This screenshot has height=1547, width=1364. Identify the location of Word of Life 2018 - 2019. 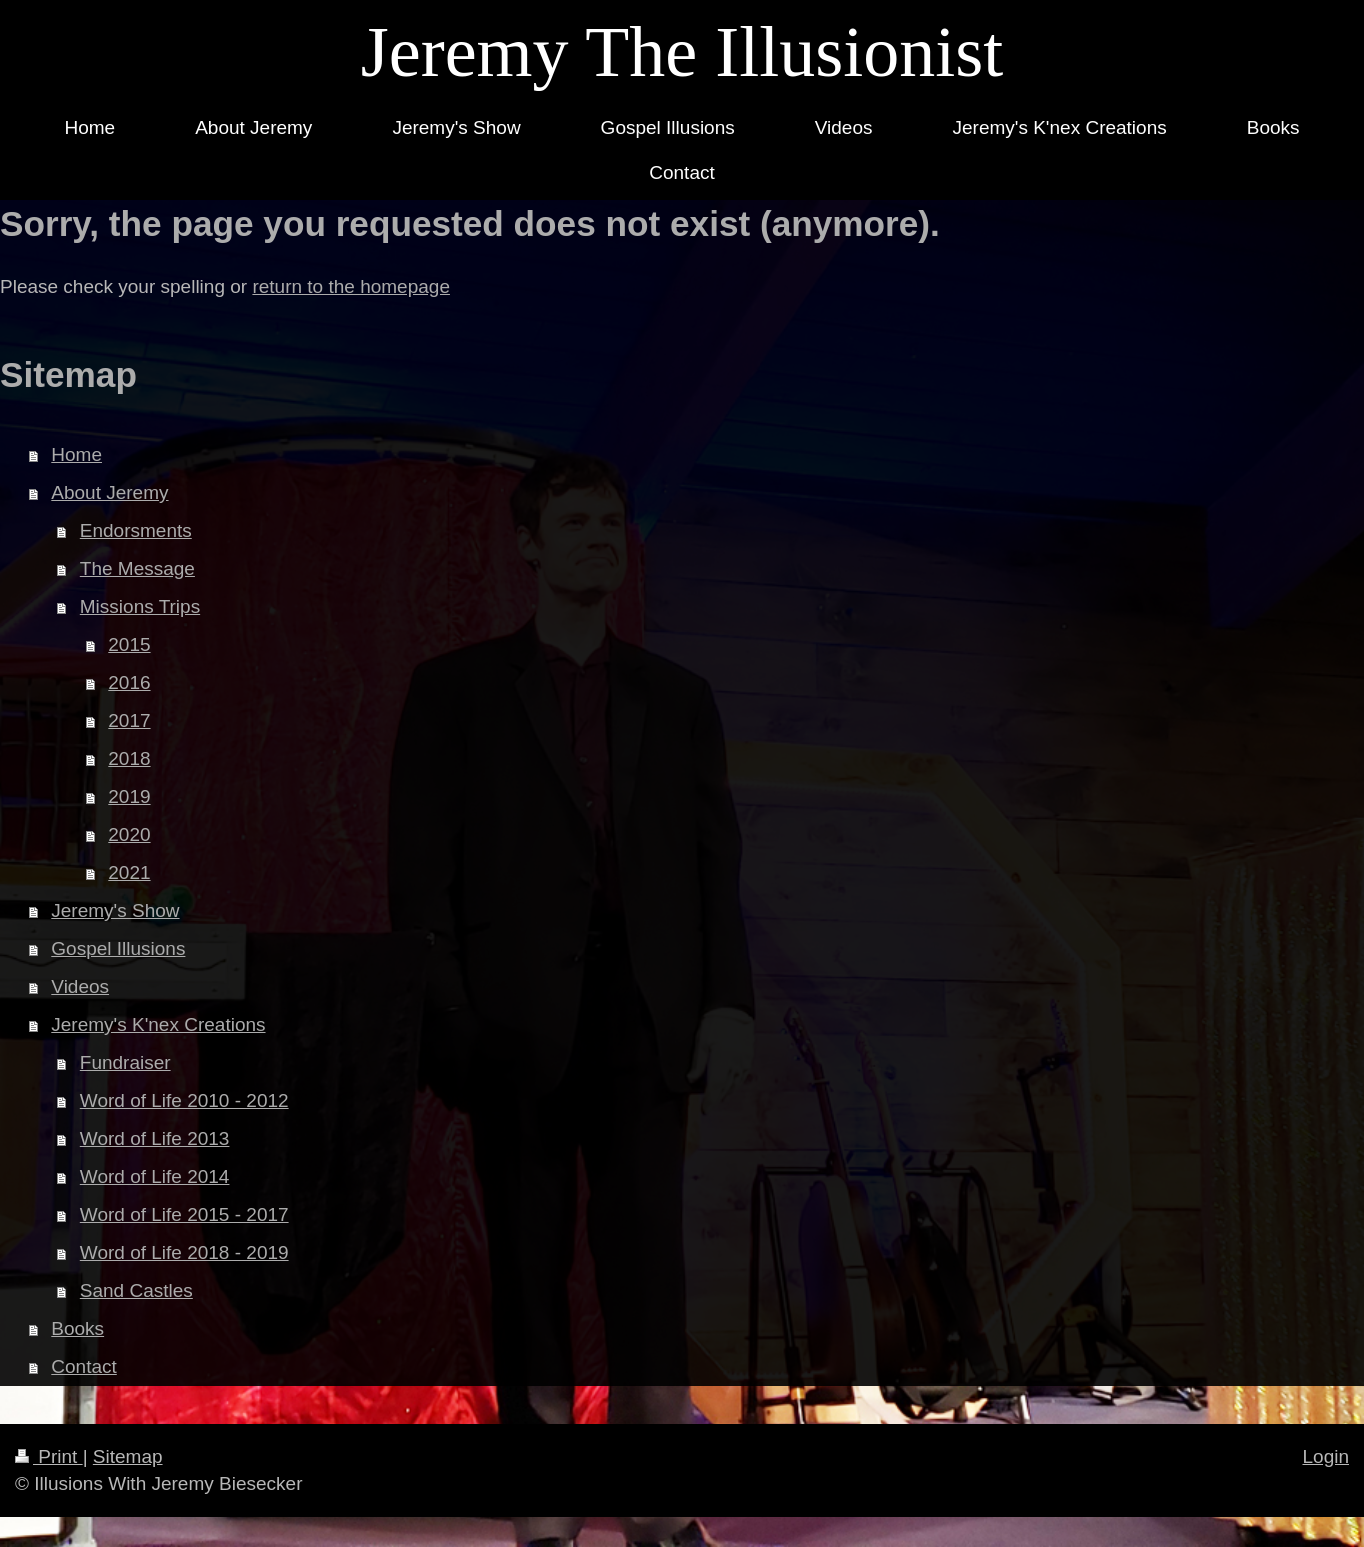
(184, 1252).